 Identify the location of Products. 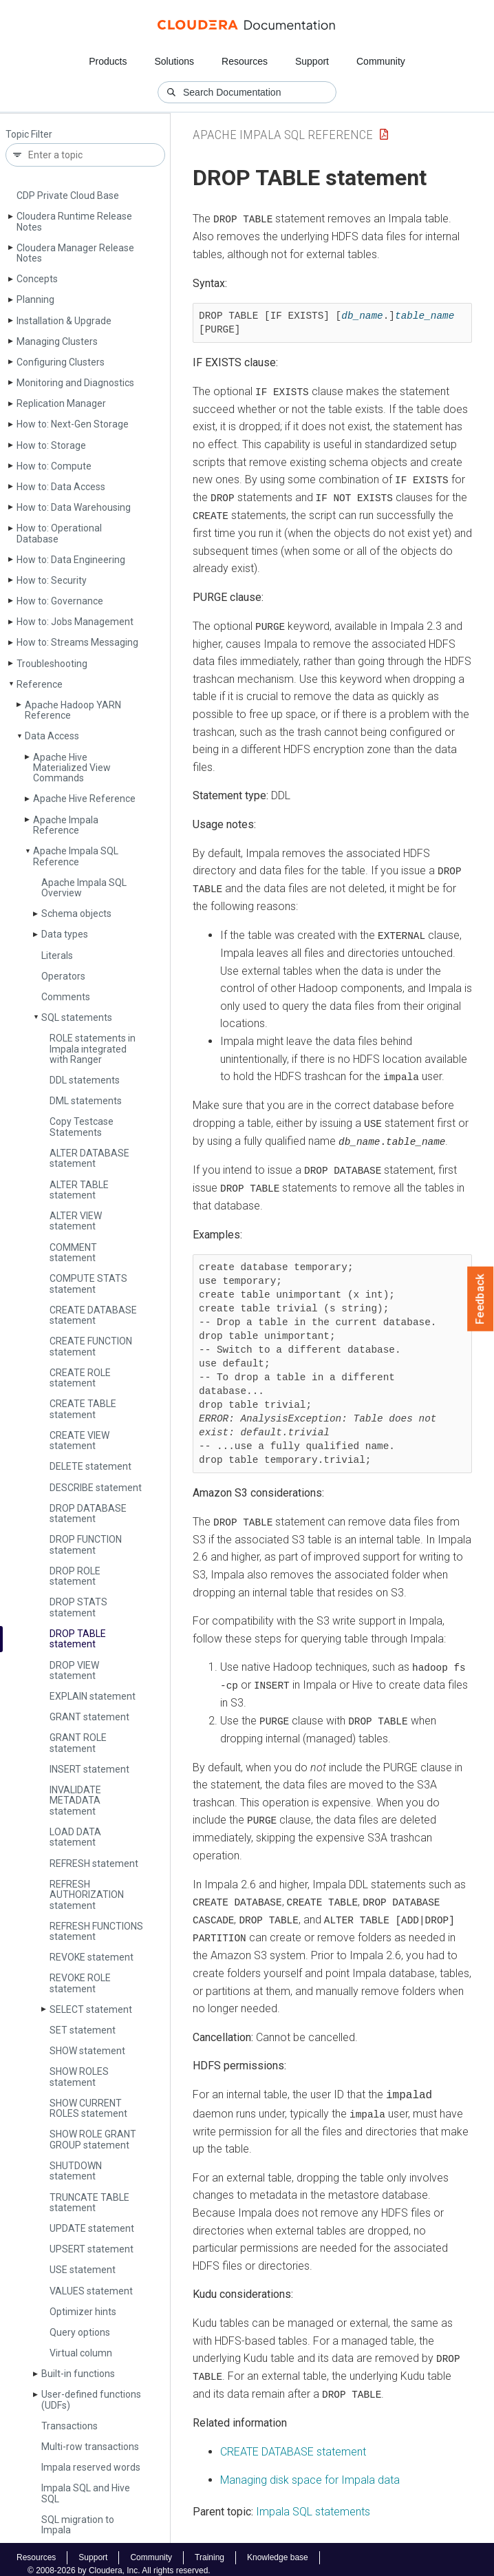
(108, 61).